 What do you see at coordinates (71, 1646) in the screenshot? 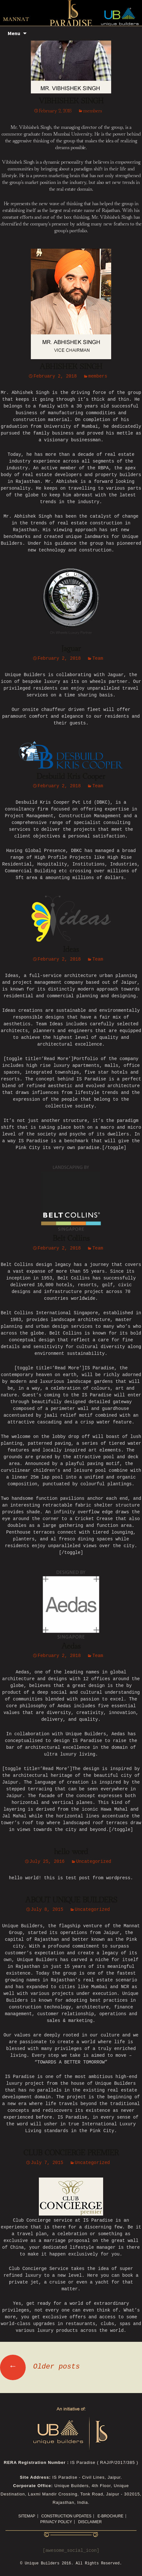
I see `Aedas` at bounding box center [71, 1646].